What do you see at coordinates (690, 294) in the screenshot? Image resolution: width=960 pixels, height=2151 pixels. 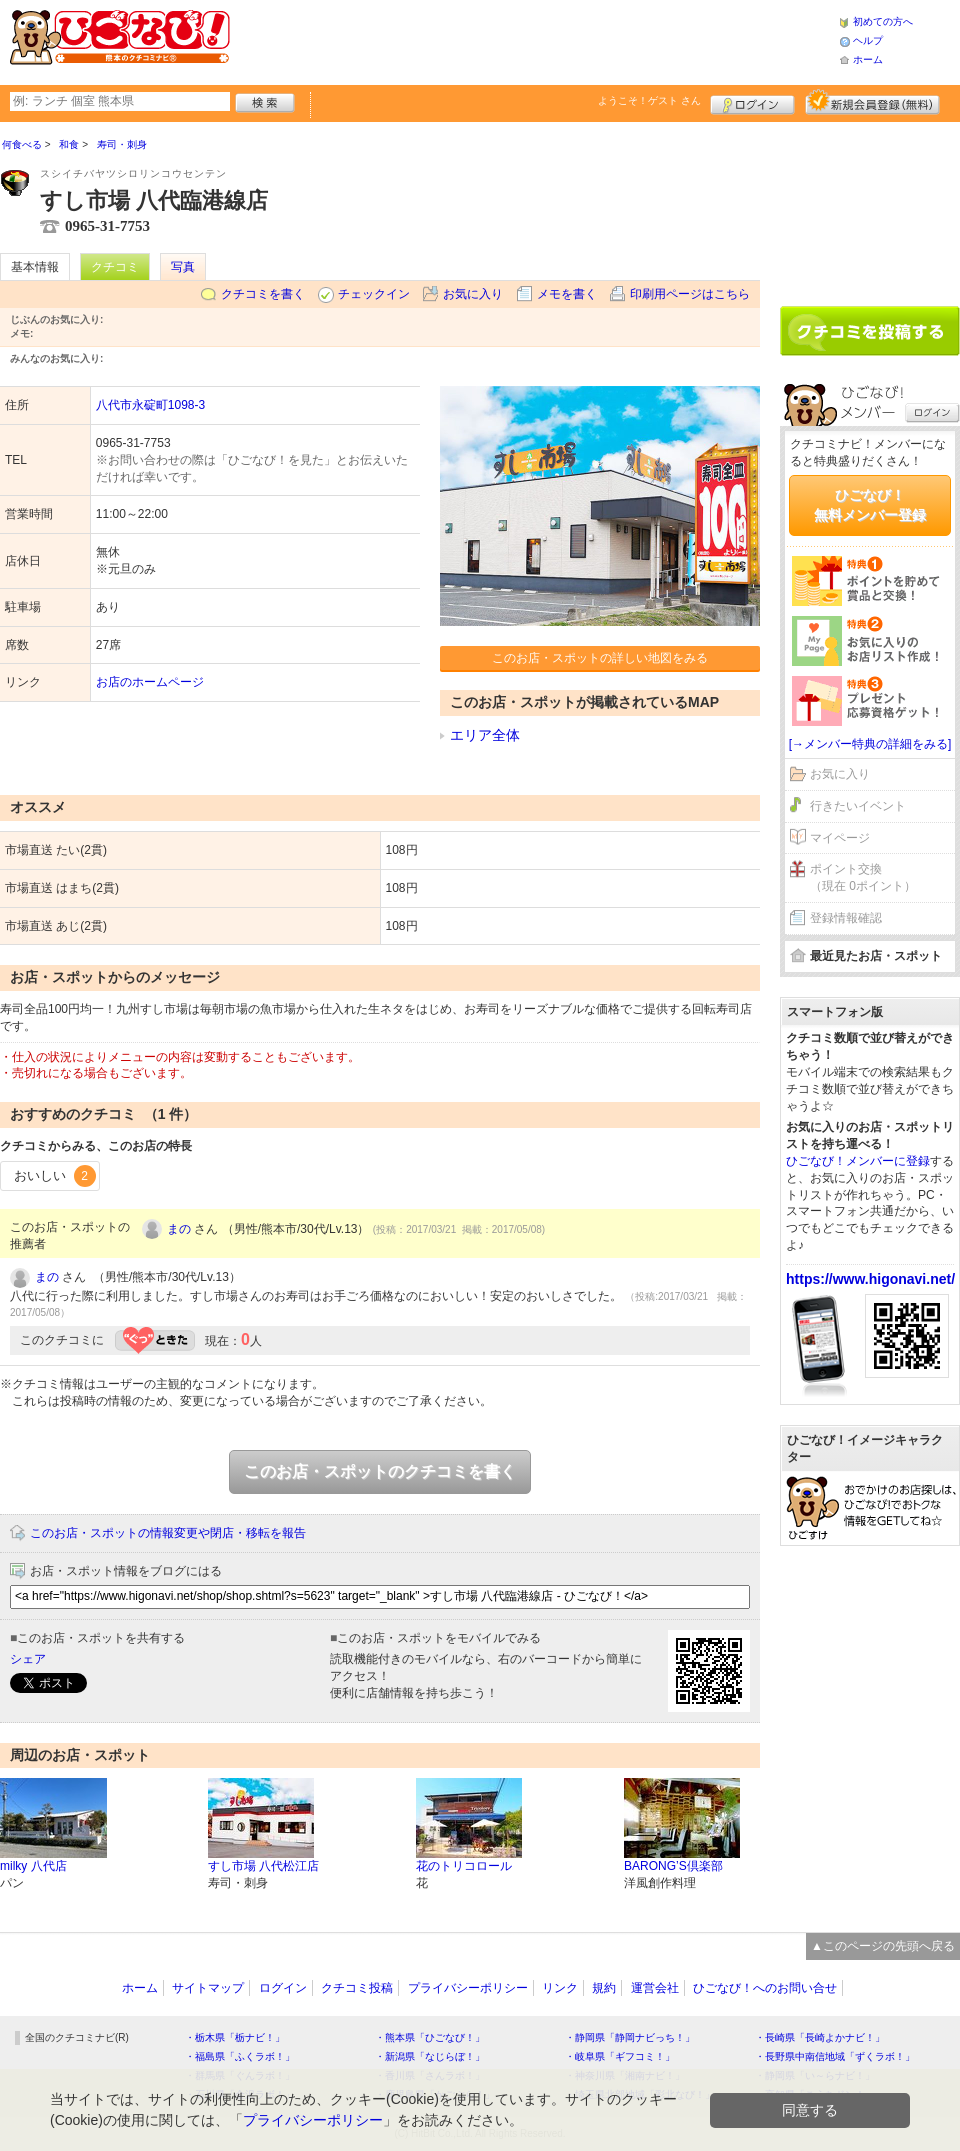 I see `印刷用ページはこちら` at bounding box center [690, 294].